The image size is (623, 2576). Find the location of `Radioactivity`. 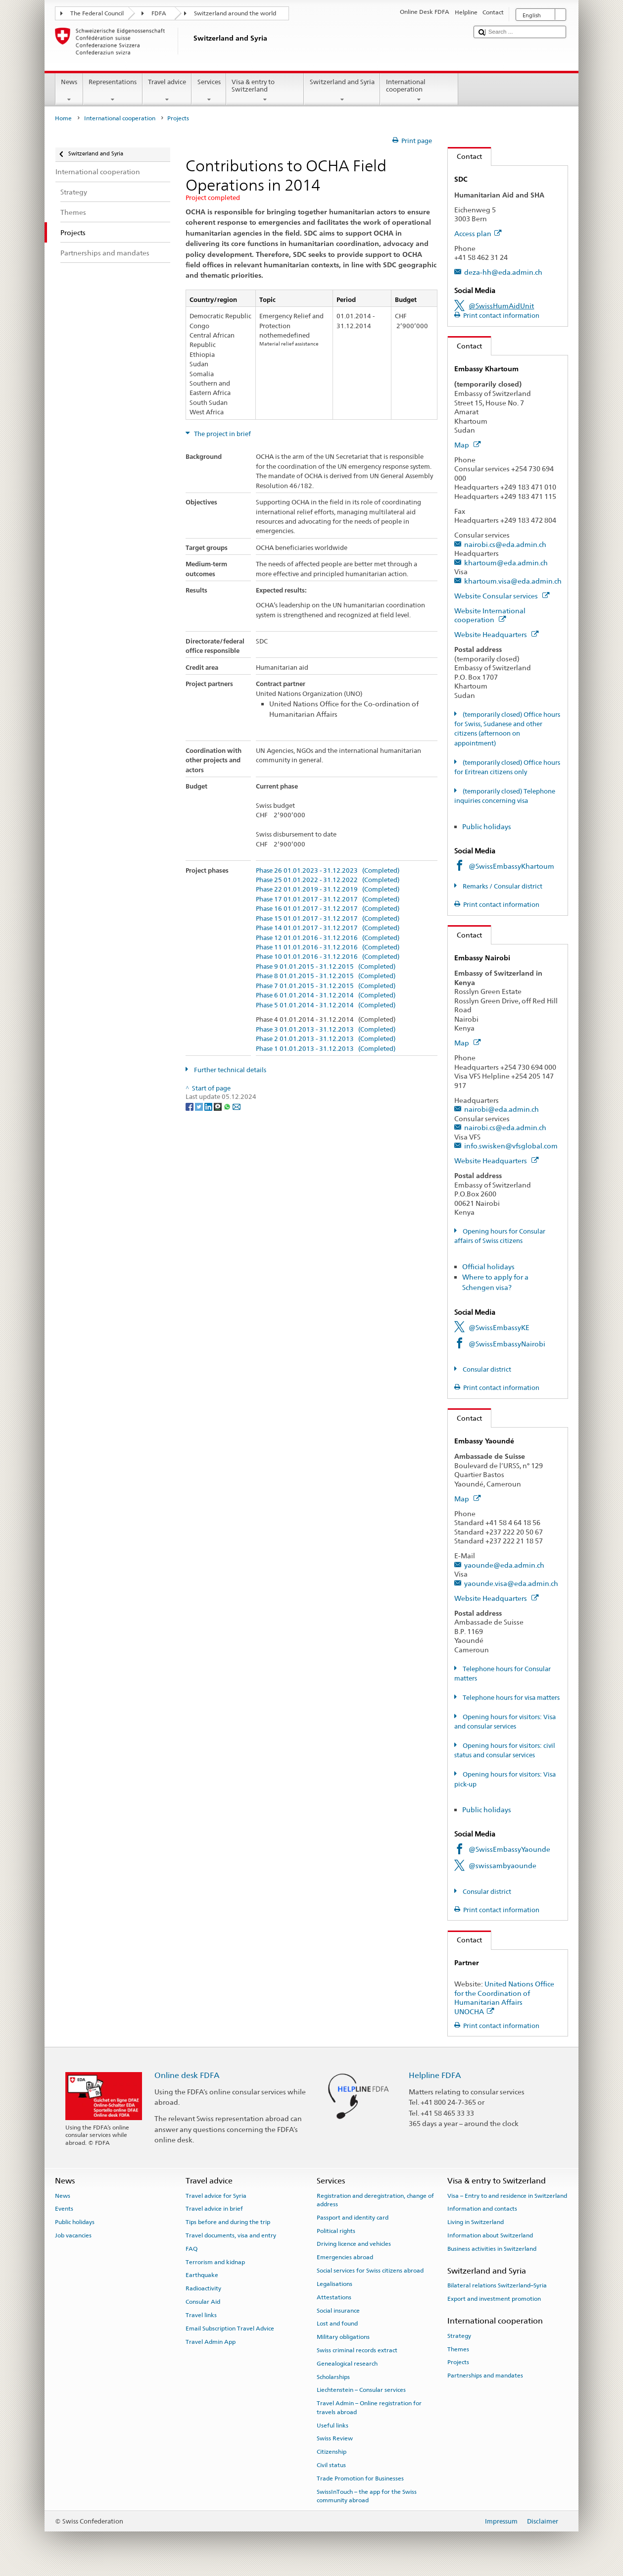

Radioactivity is located at coordinates (203, 2288).